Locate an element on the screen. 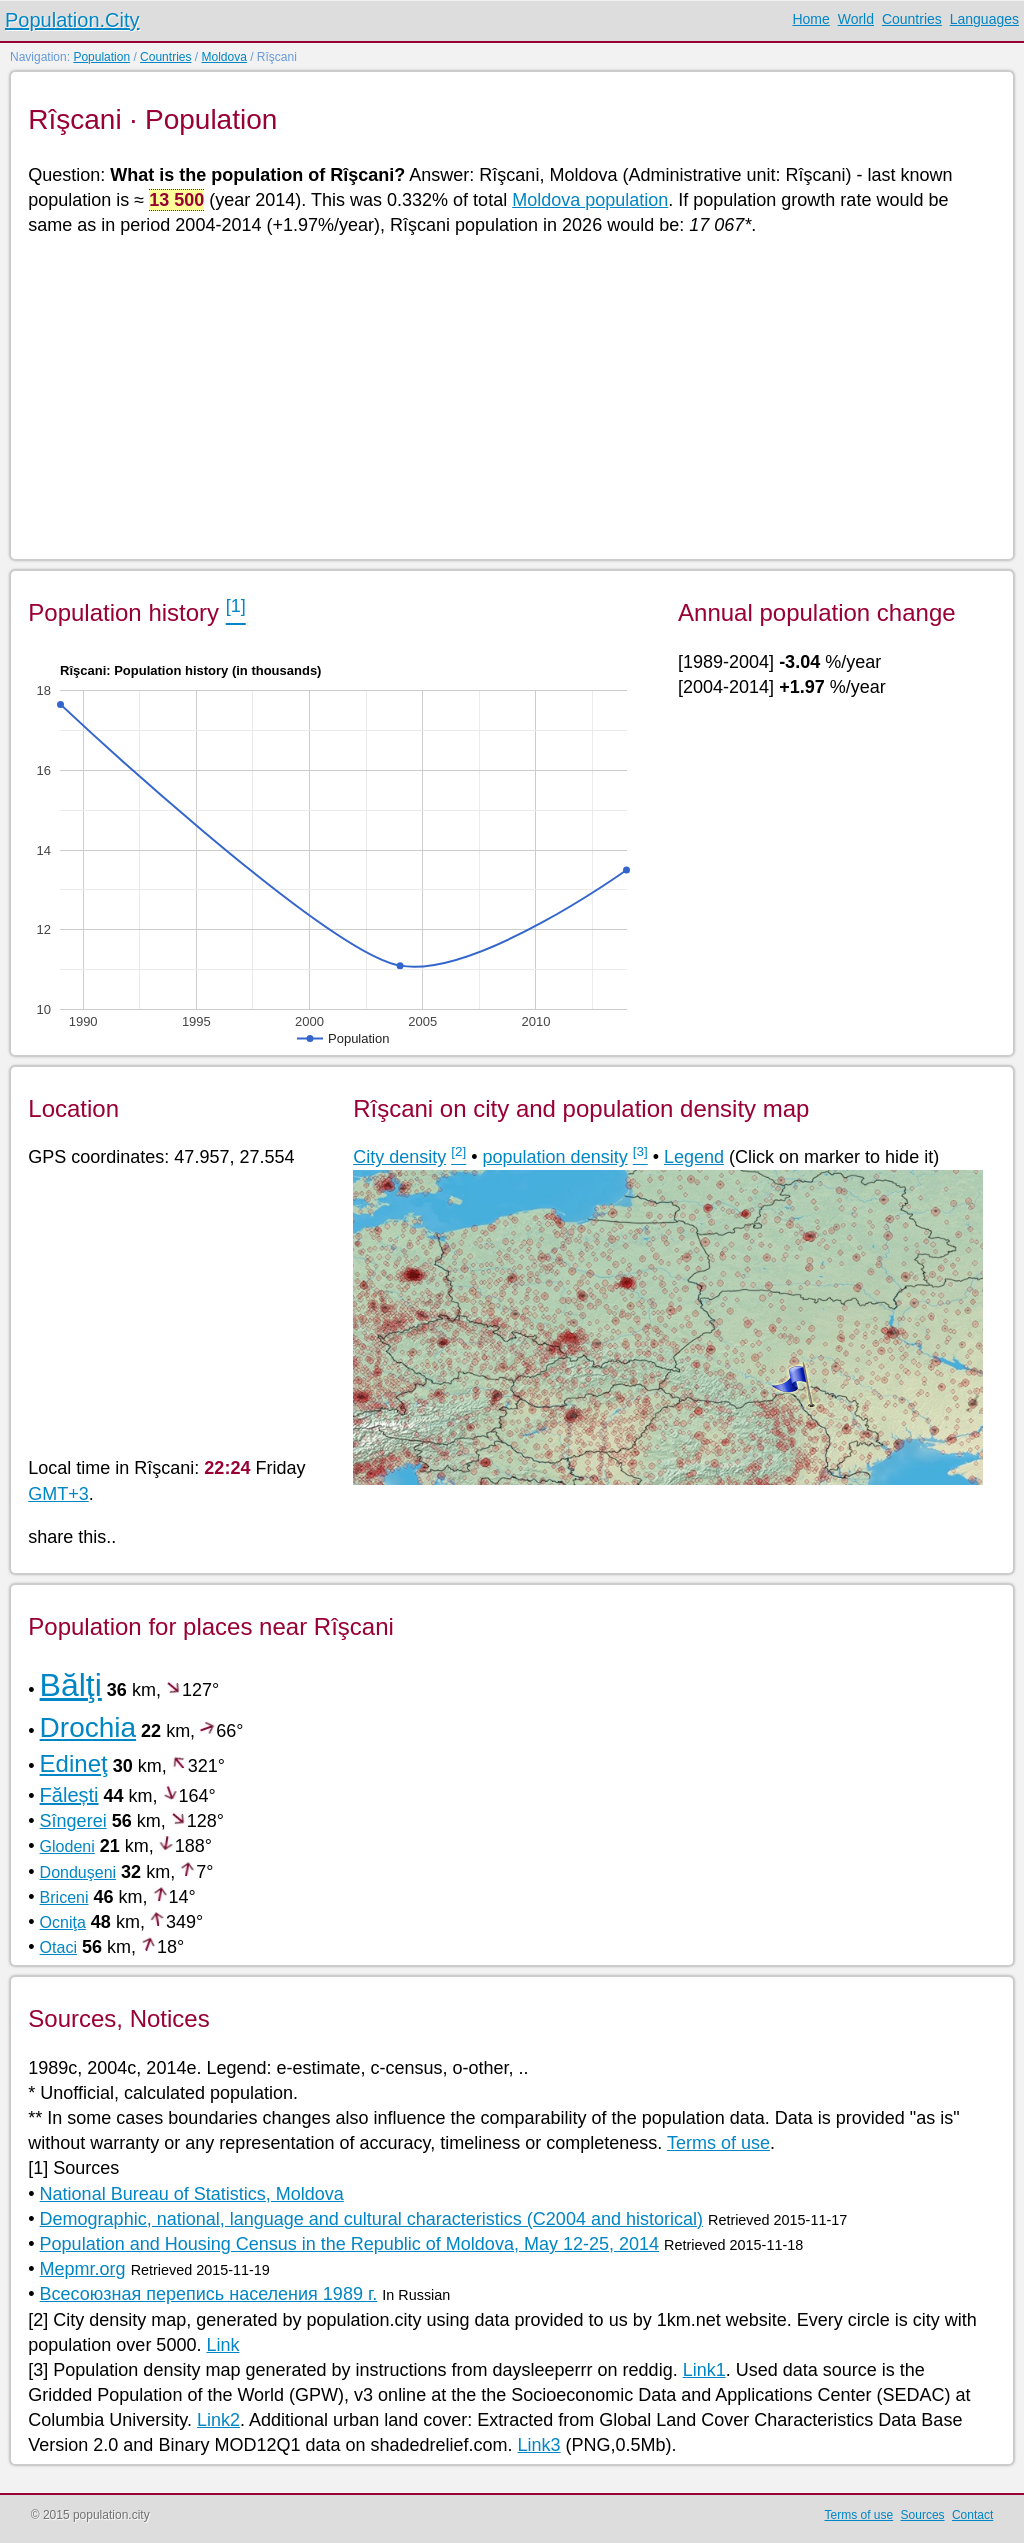 The image size is (1024, 2543). Link3 is located at coordinates (539, 2445).